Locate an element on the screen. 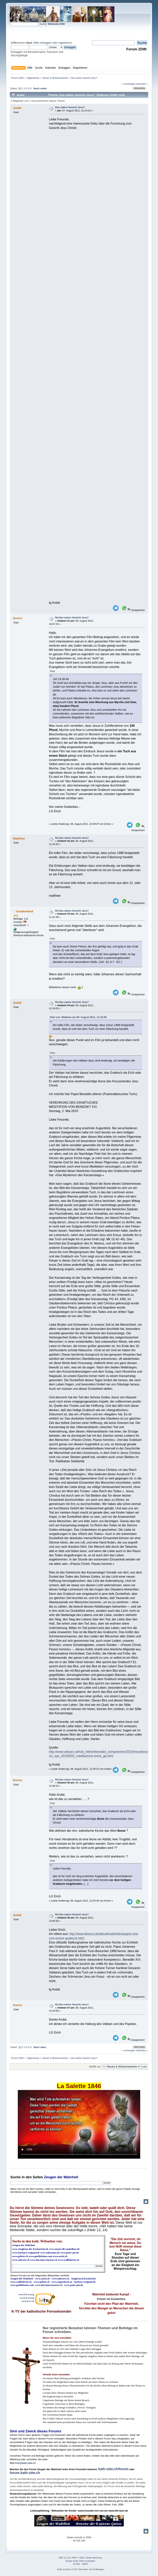 Image resolution: width=158 pixels, height=2576 pixels. einloggen is located at coordinates (45, 42).